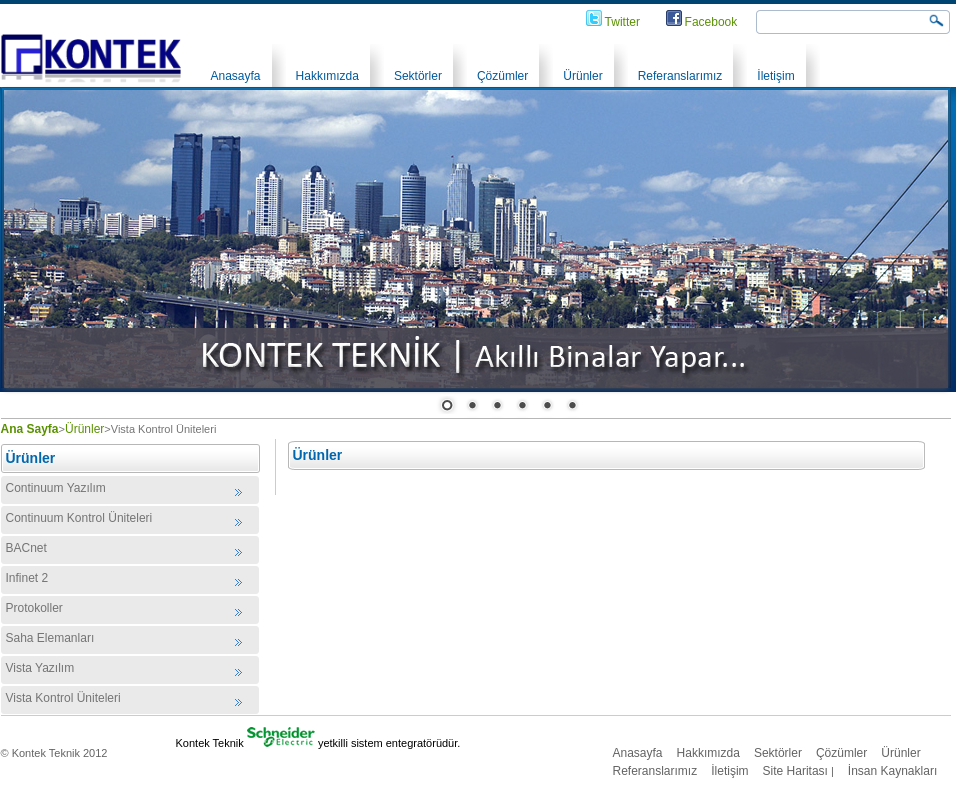 This screenshot has height=793, width=956. Describe the element at coordinates (327, 76) in the screenshot. I see `Hakkımızda` at that location.